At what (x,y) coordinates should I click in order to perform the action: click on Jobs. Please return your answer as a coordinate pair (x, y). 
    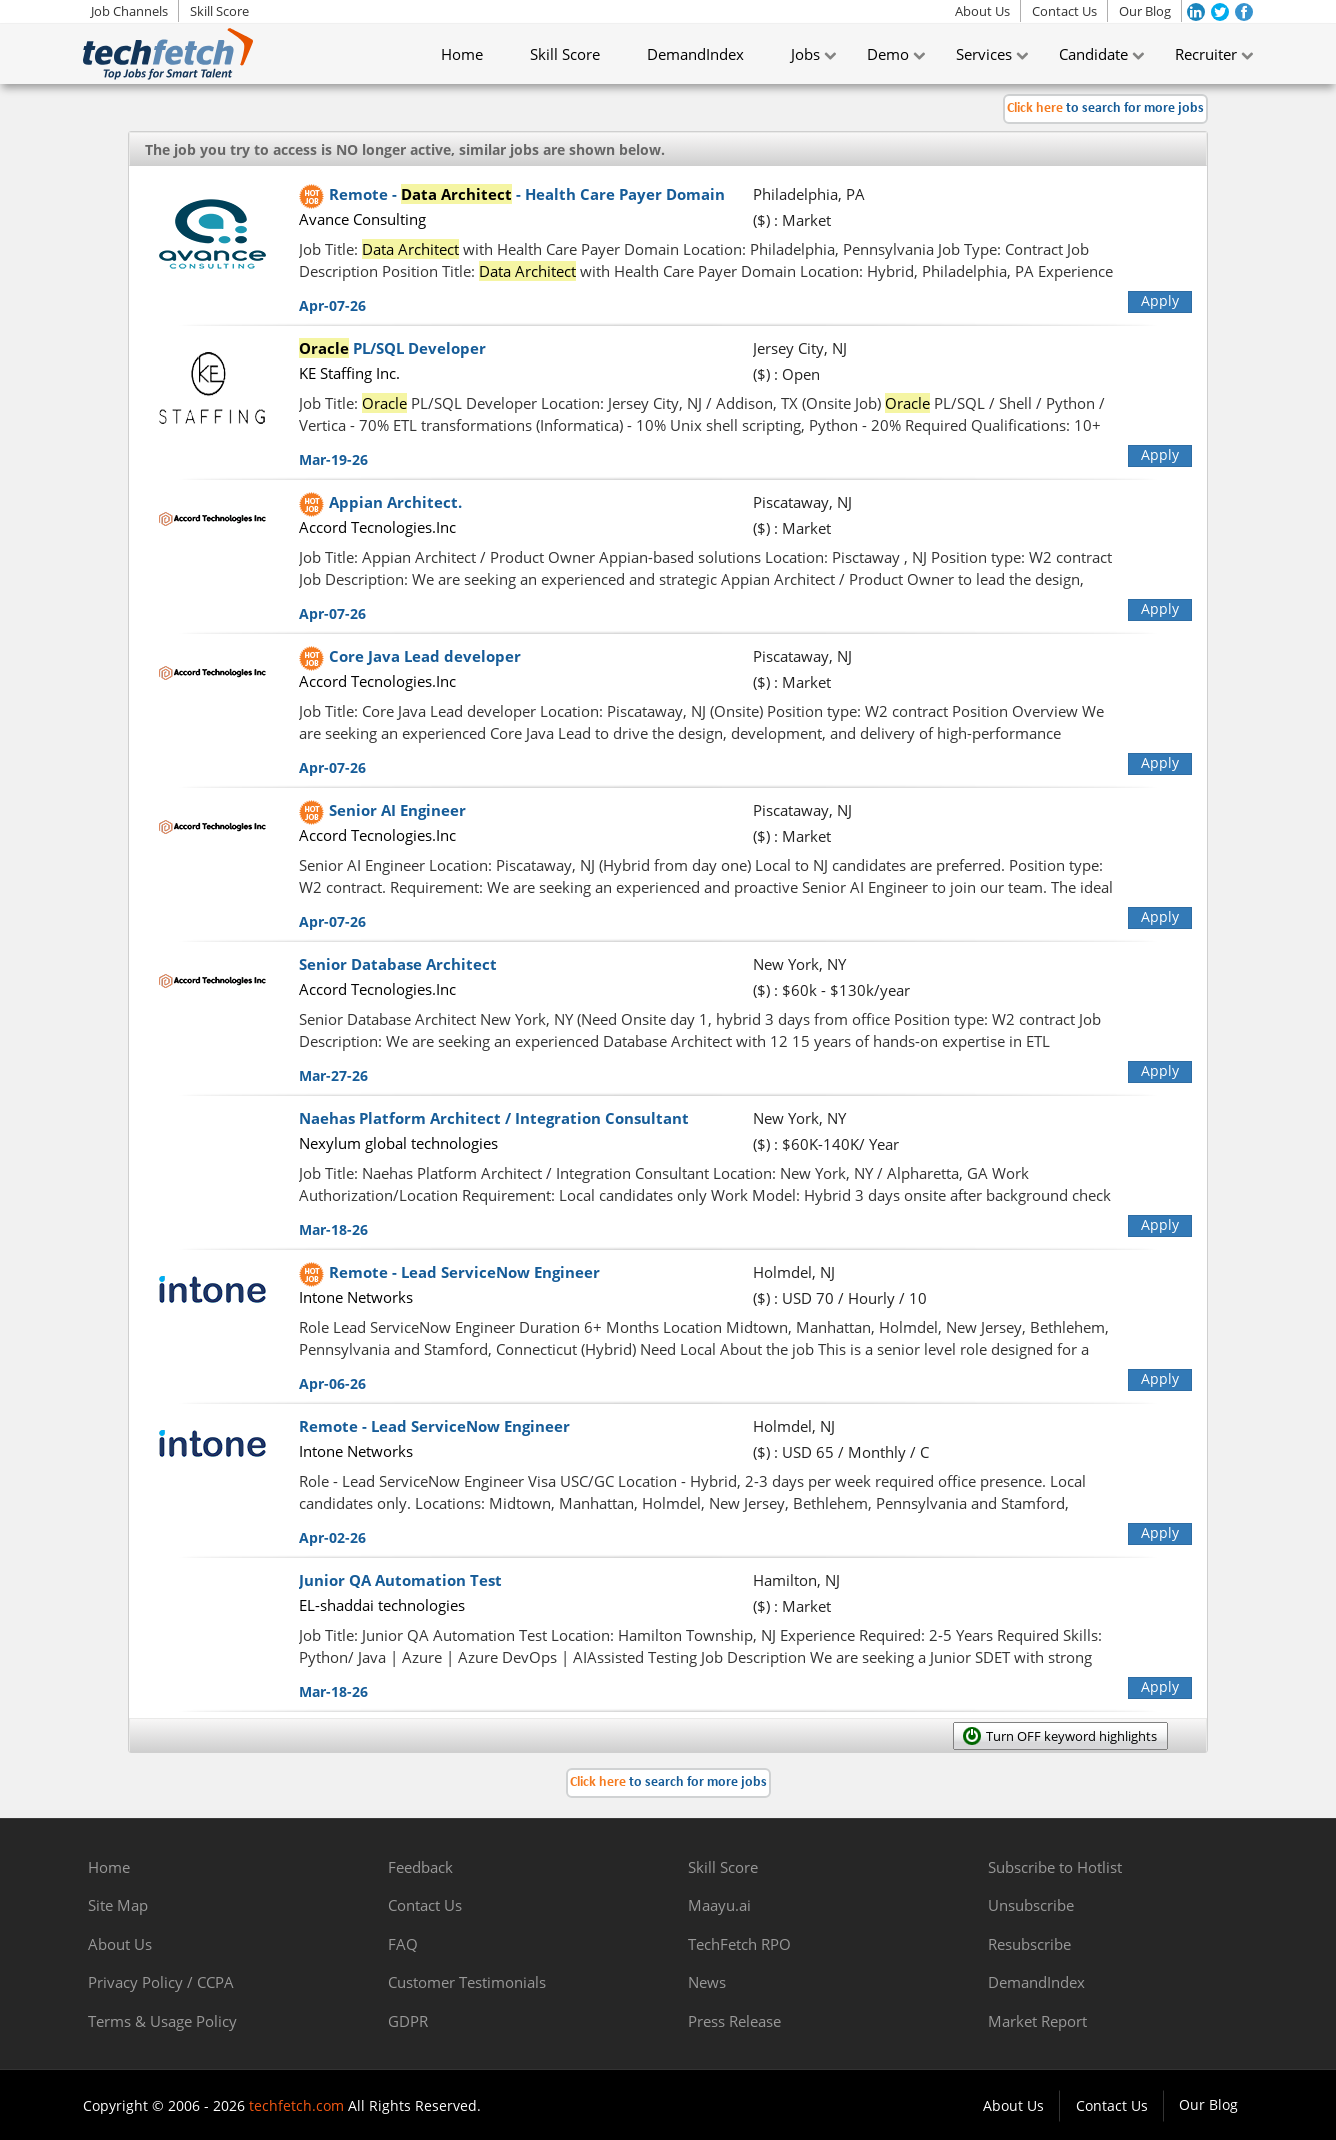
    Looking at the image, I should click on (805, 54).